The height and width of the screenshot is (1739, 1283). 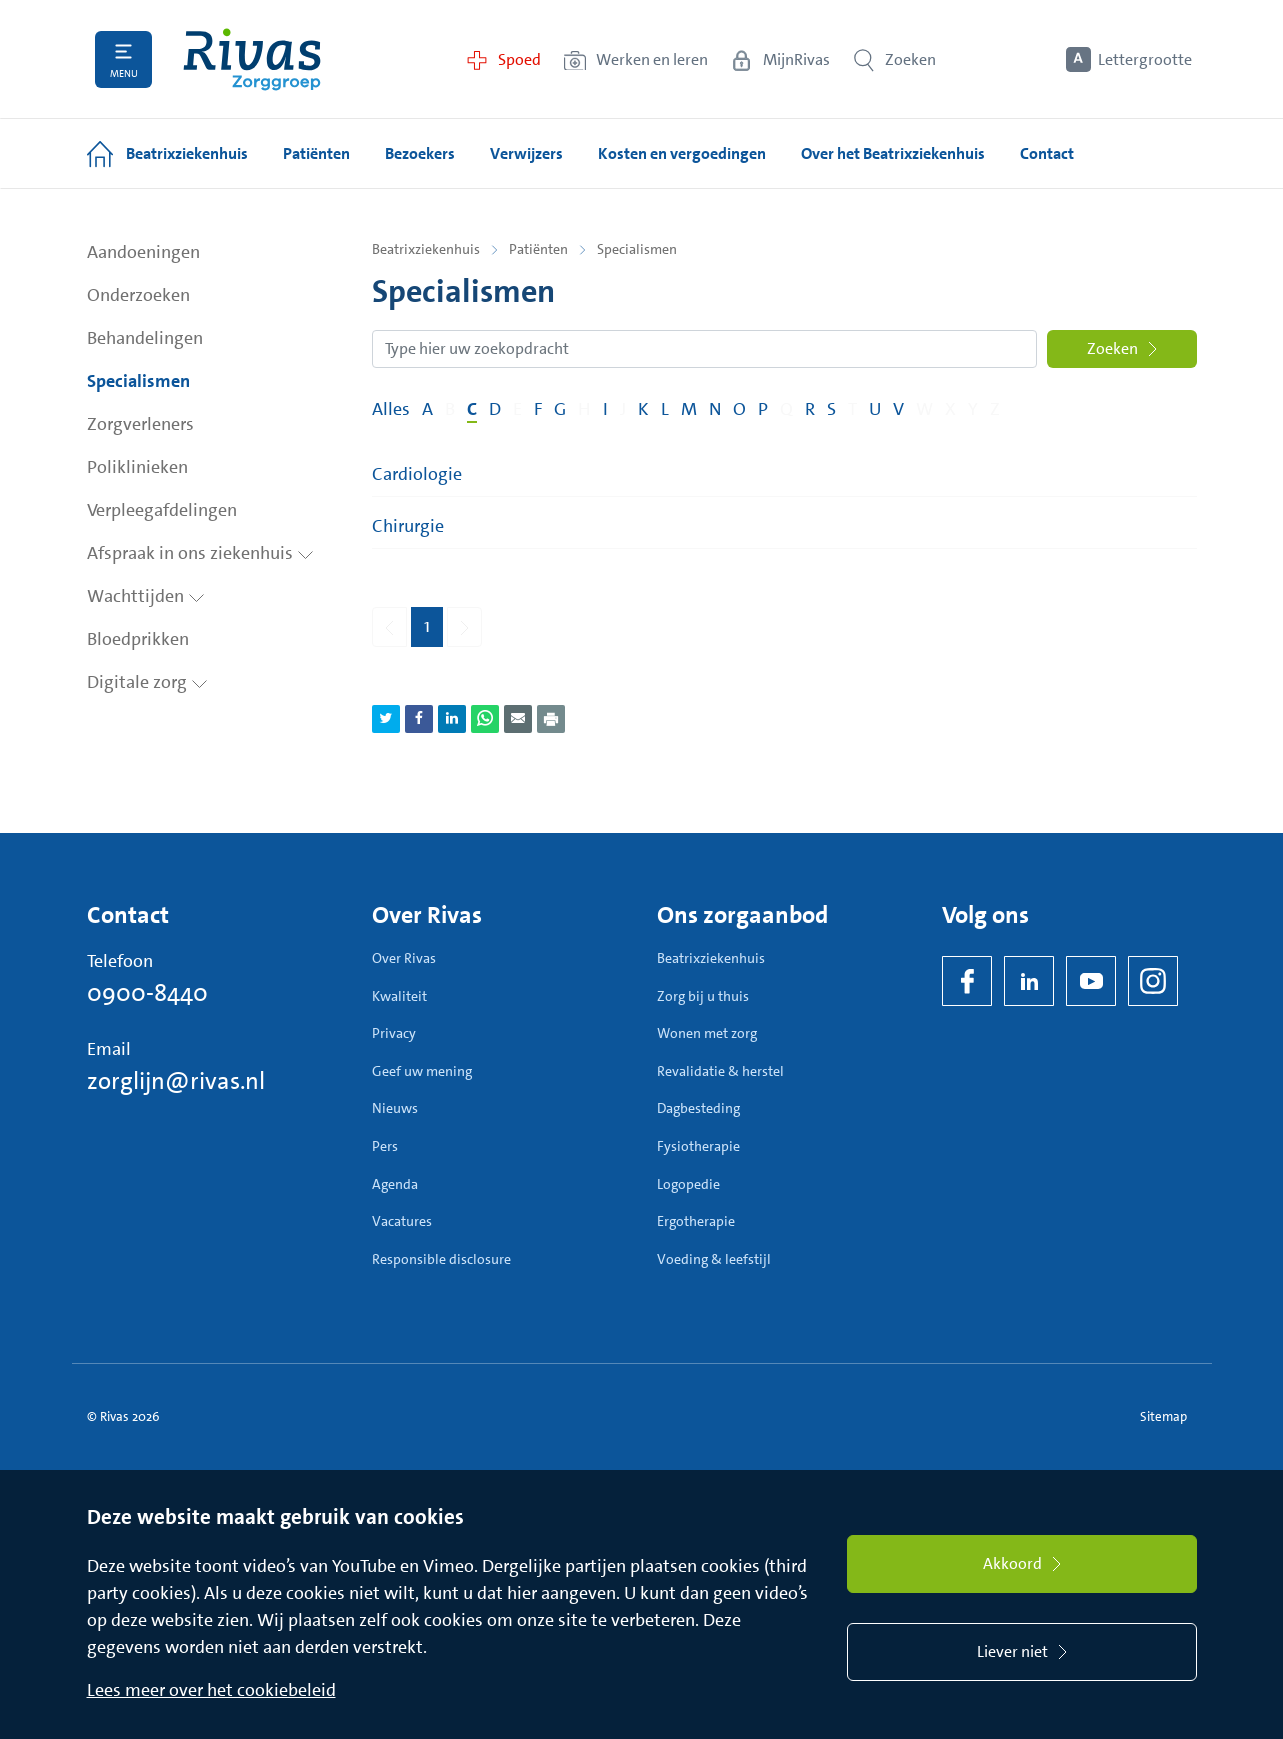 I want to click on [LinkedIn Rivas], so click(x=1029, y=981).